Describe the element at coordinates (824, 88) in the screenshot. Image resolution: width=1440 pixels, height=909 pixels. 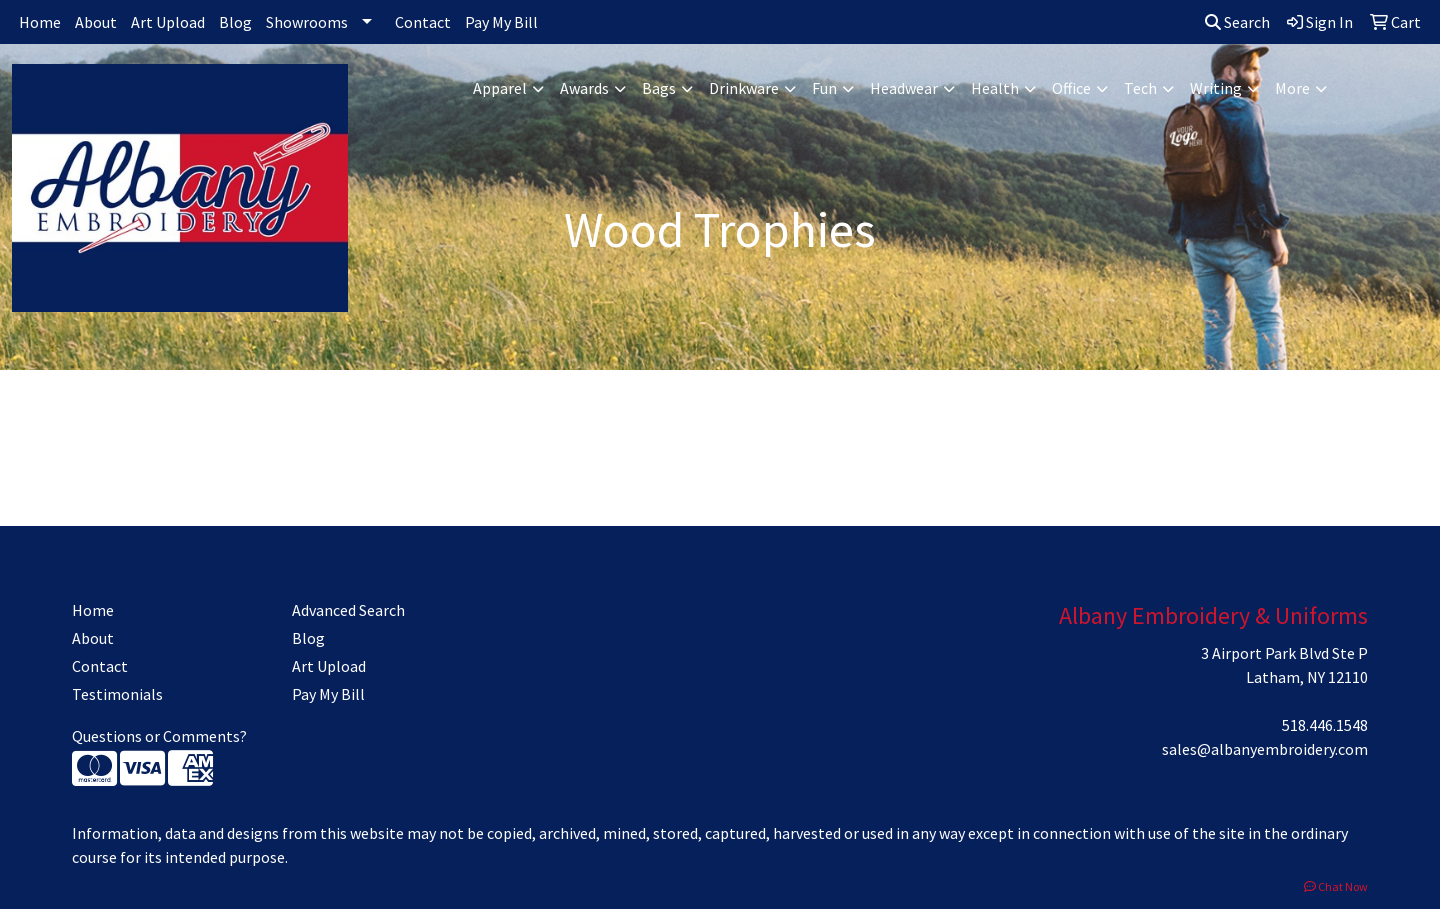
I see `Fun [button]` at that location.